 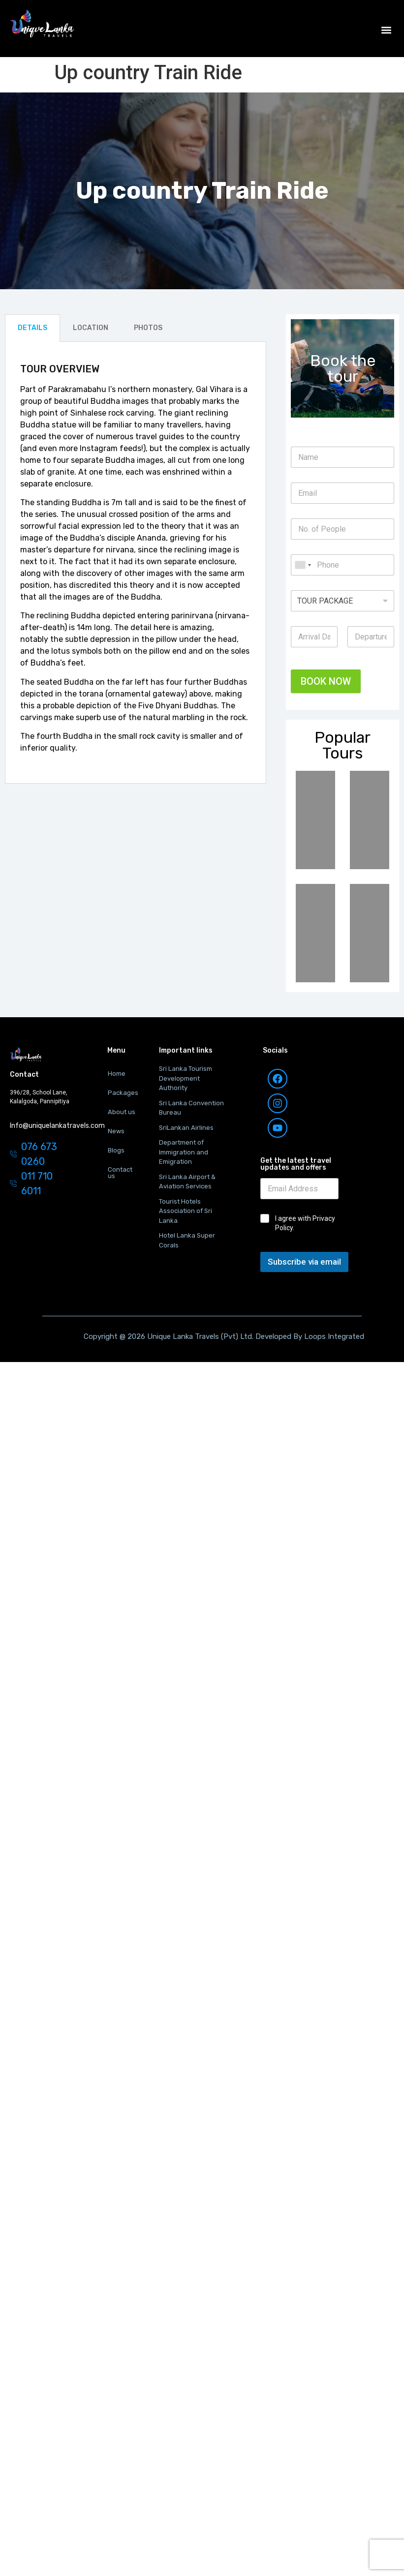 I want to click on Loops Integrated, so click(x=333, y=1336).